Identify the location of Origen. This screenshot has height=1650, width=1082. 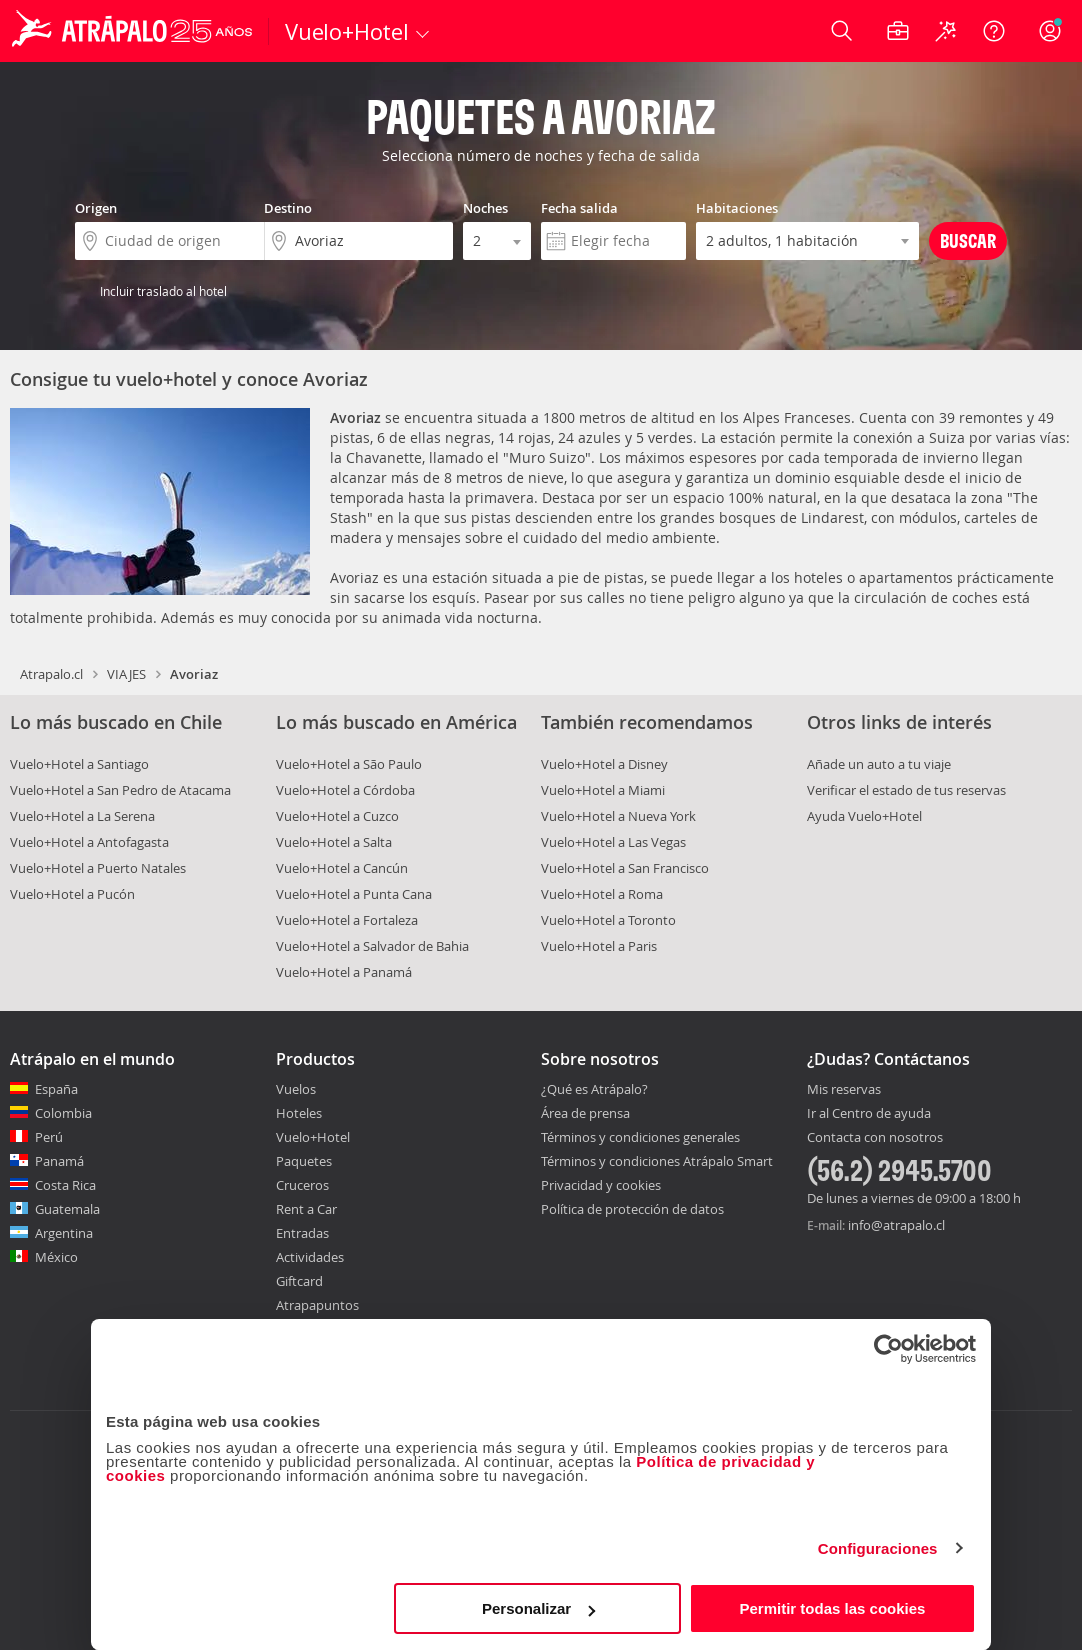
(96, 208).